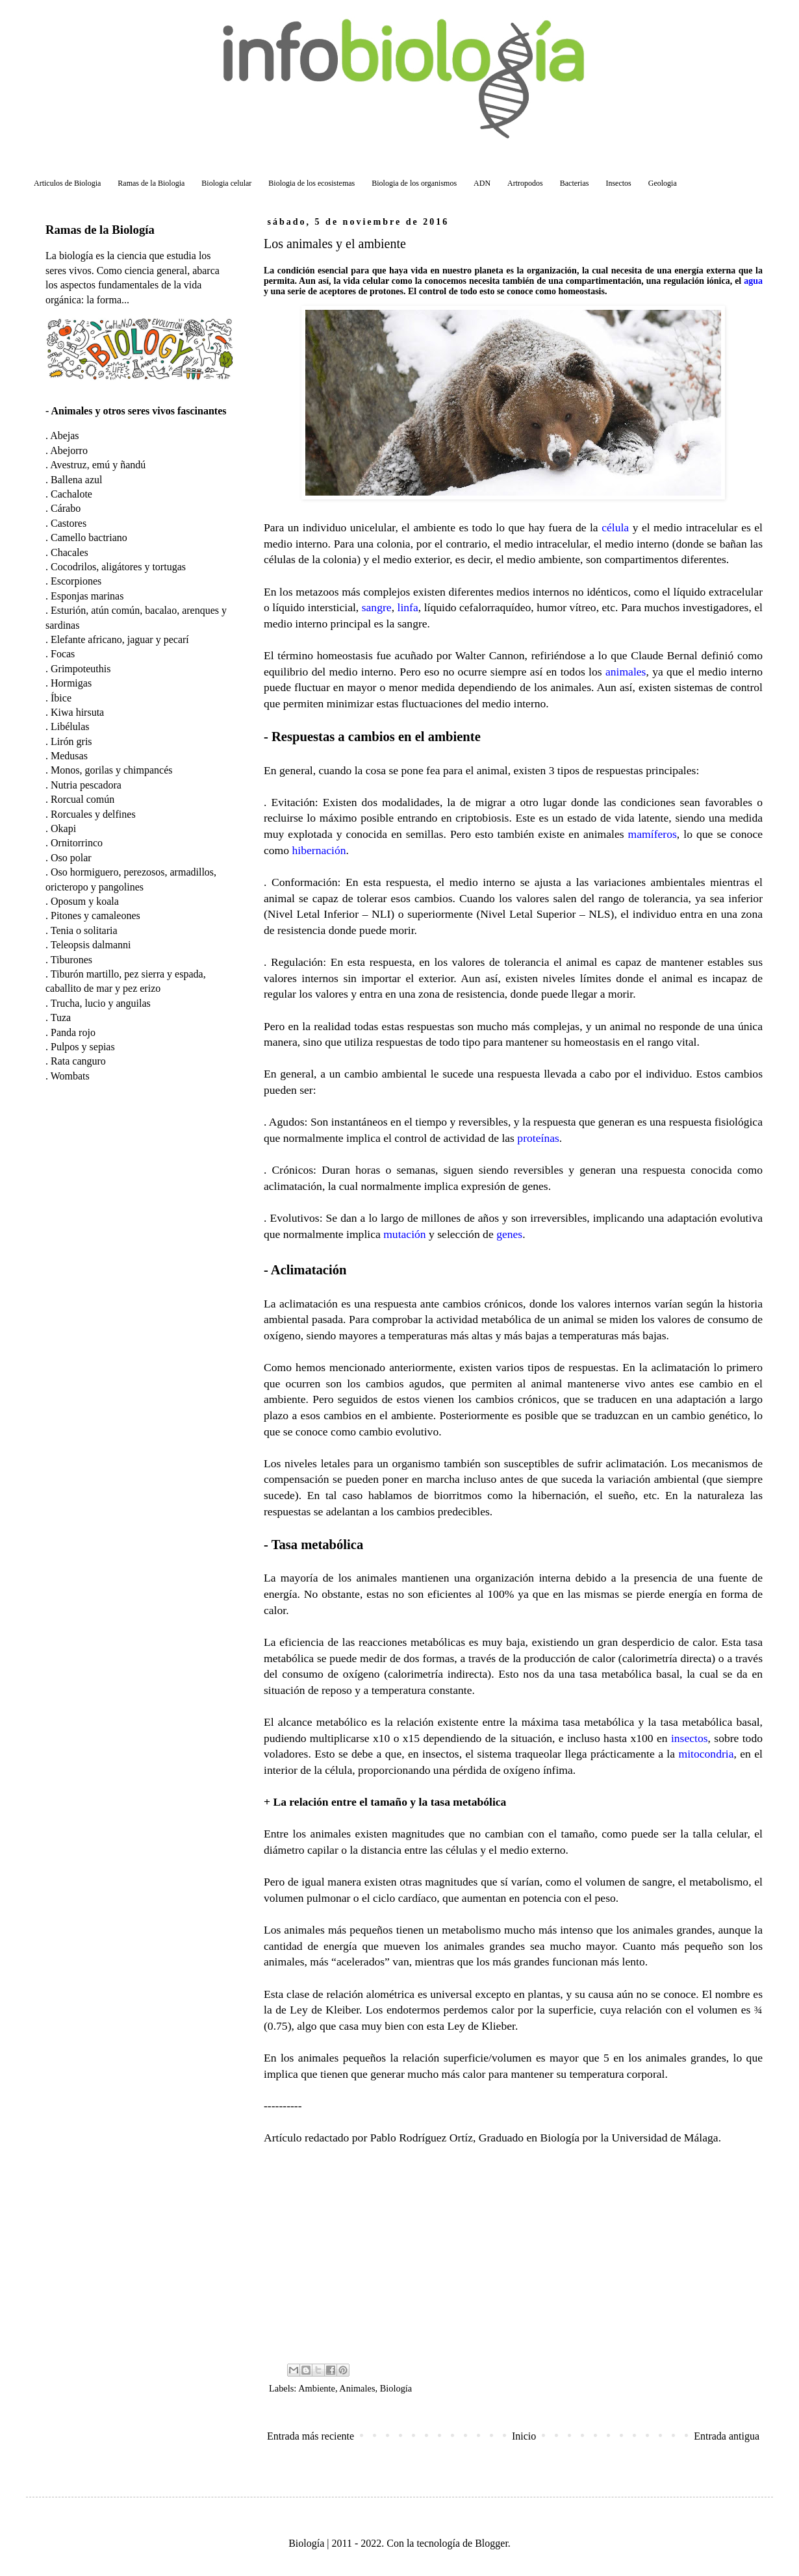  Describe the element at coordinates (98, 464) in the screenshot. I see `Avestruz, emú y ñandú` at that location.